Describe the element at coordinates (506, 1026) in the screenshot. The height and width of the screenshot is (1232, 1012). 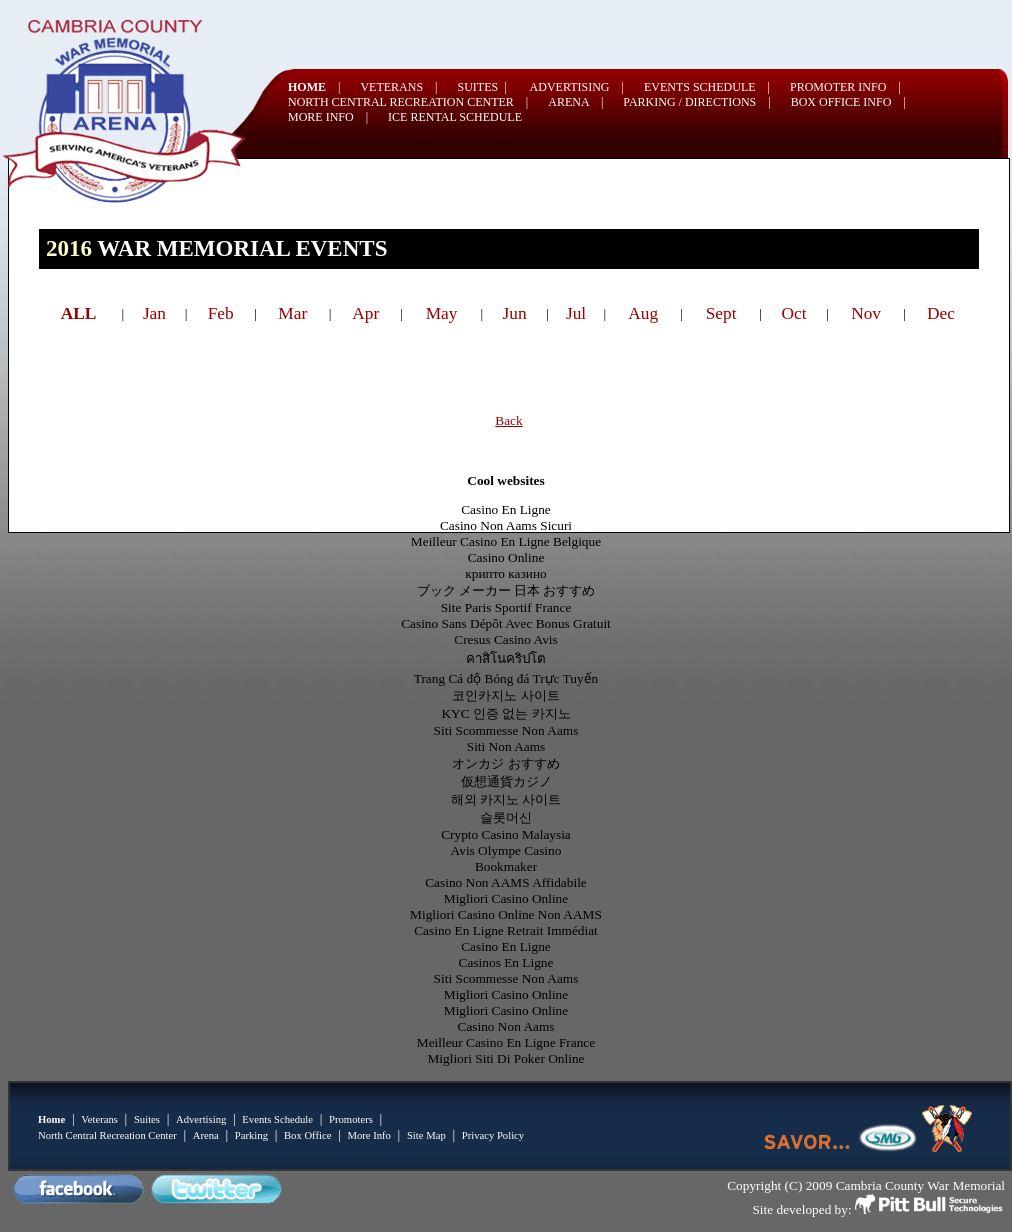
I see `Casino Non Aams` at that location.